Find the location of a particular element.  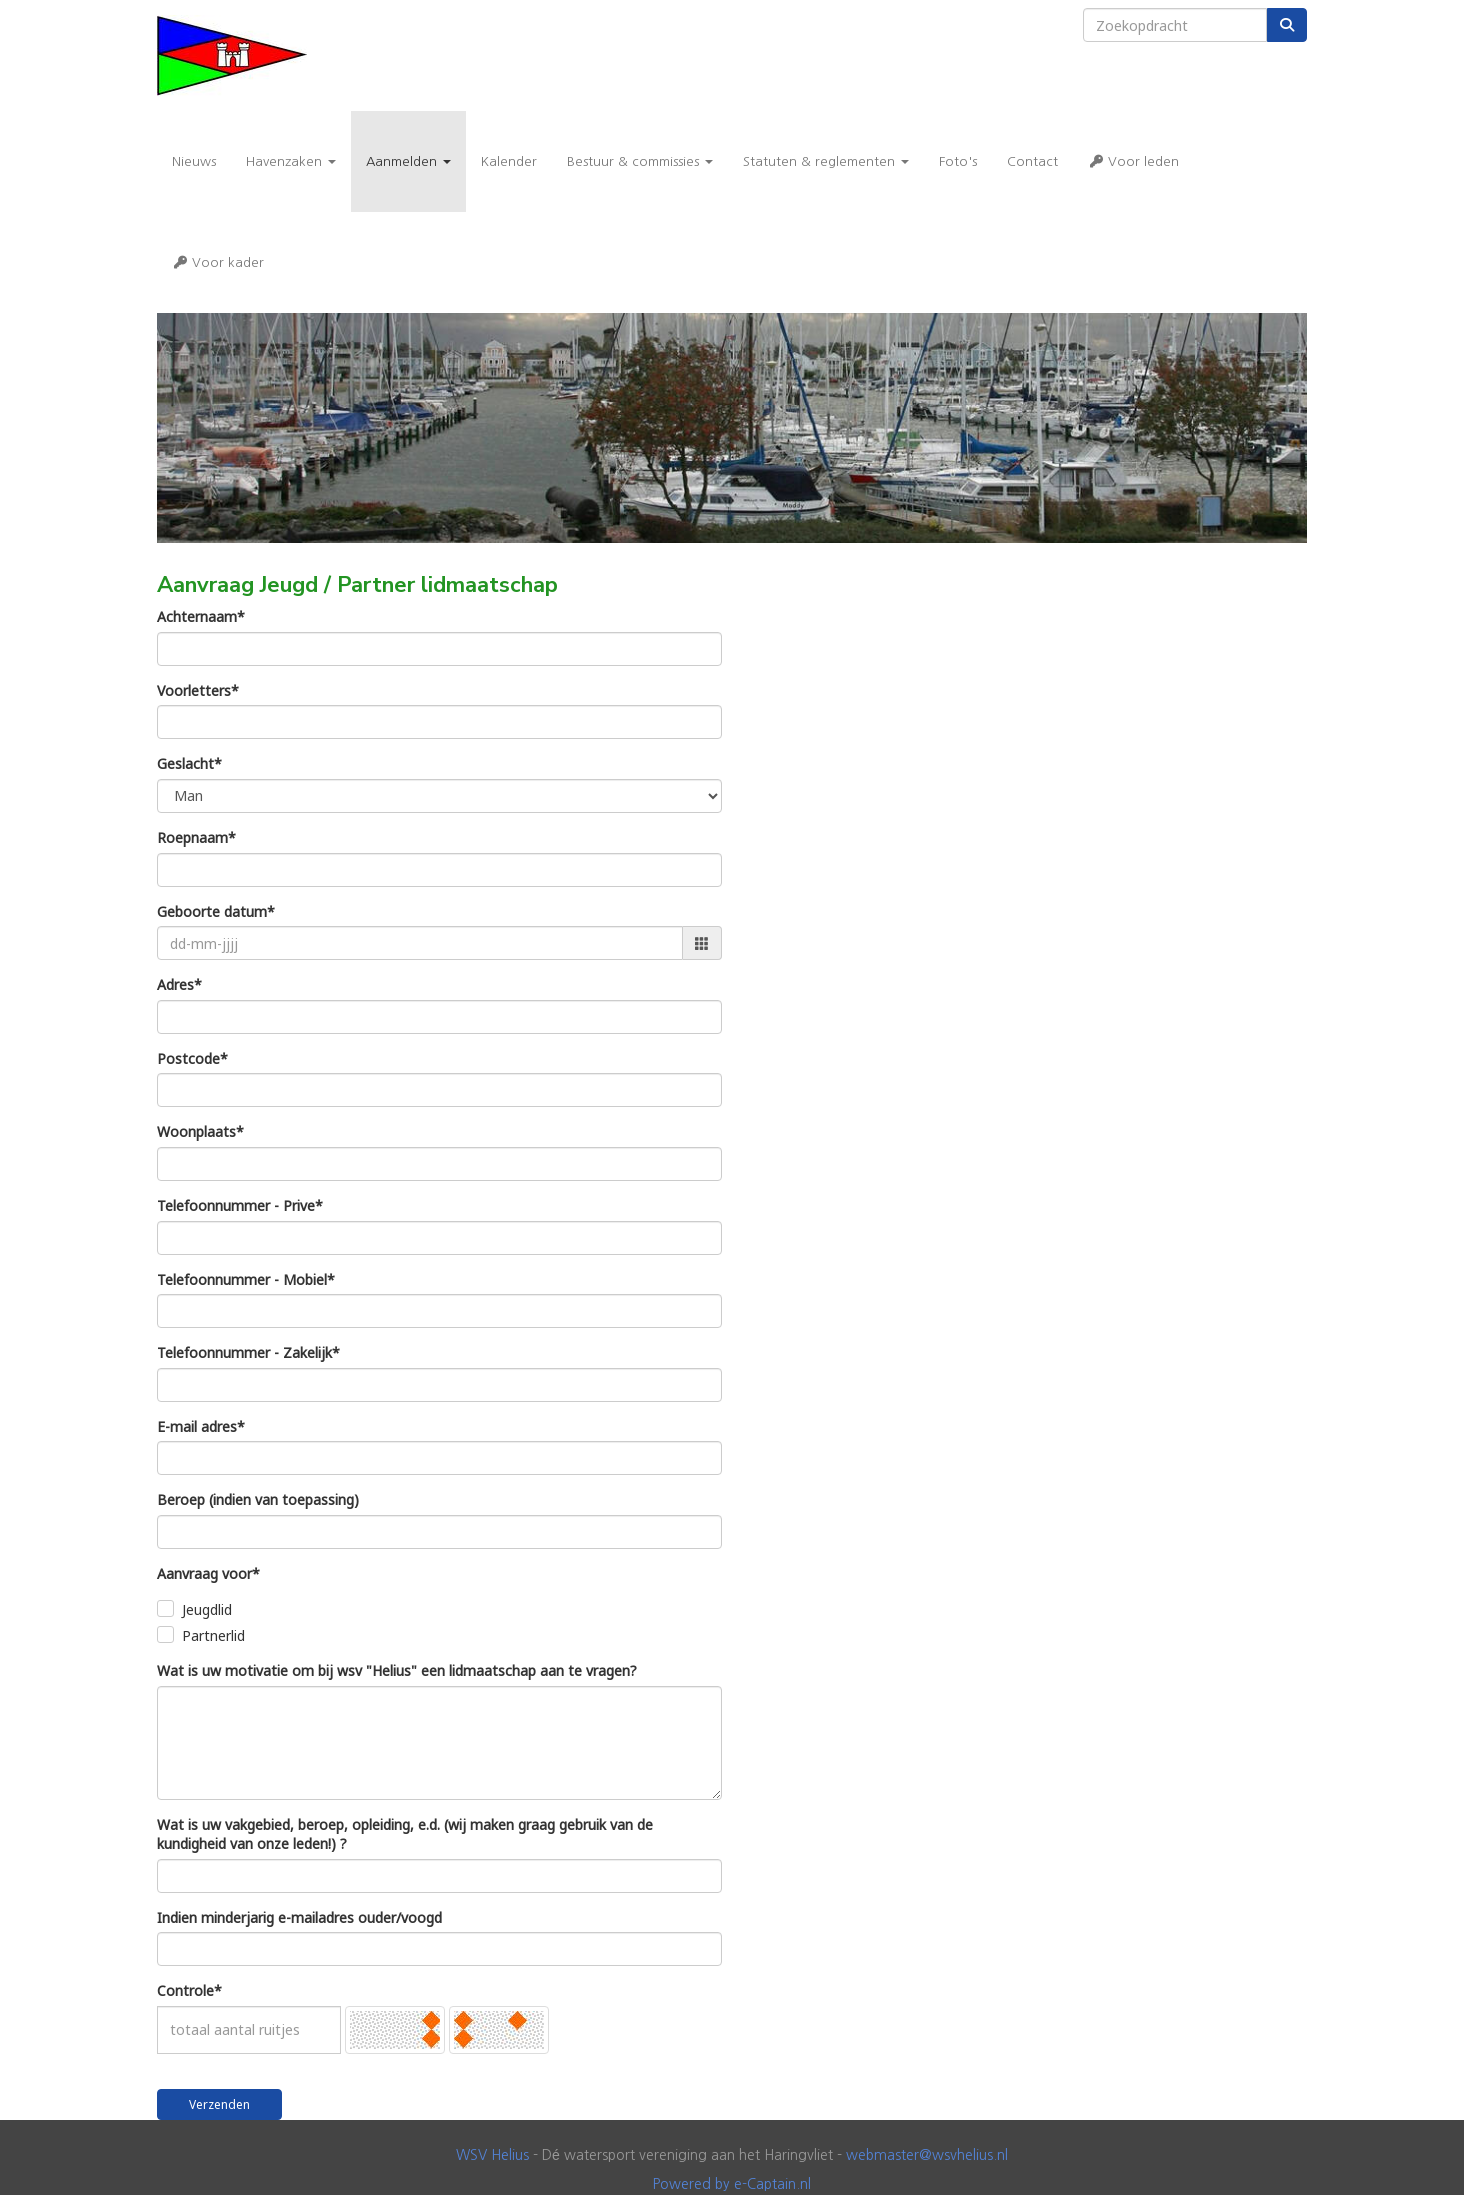

Voorletters* is located at coordinates (198, 690).